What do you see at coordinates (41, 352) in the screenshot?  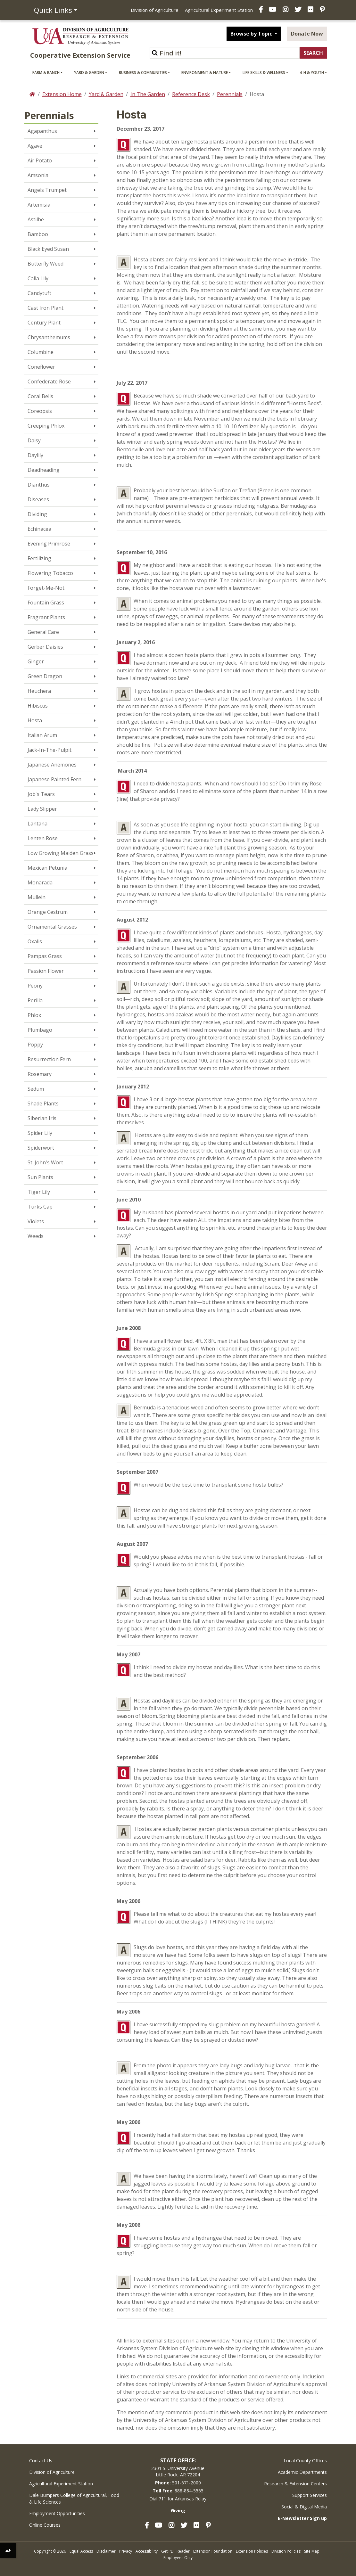 I see `Columbine` at bounding box center [41, 352].